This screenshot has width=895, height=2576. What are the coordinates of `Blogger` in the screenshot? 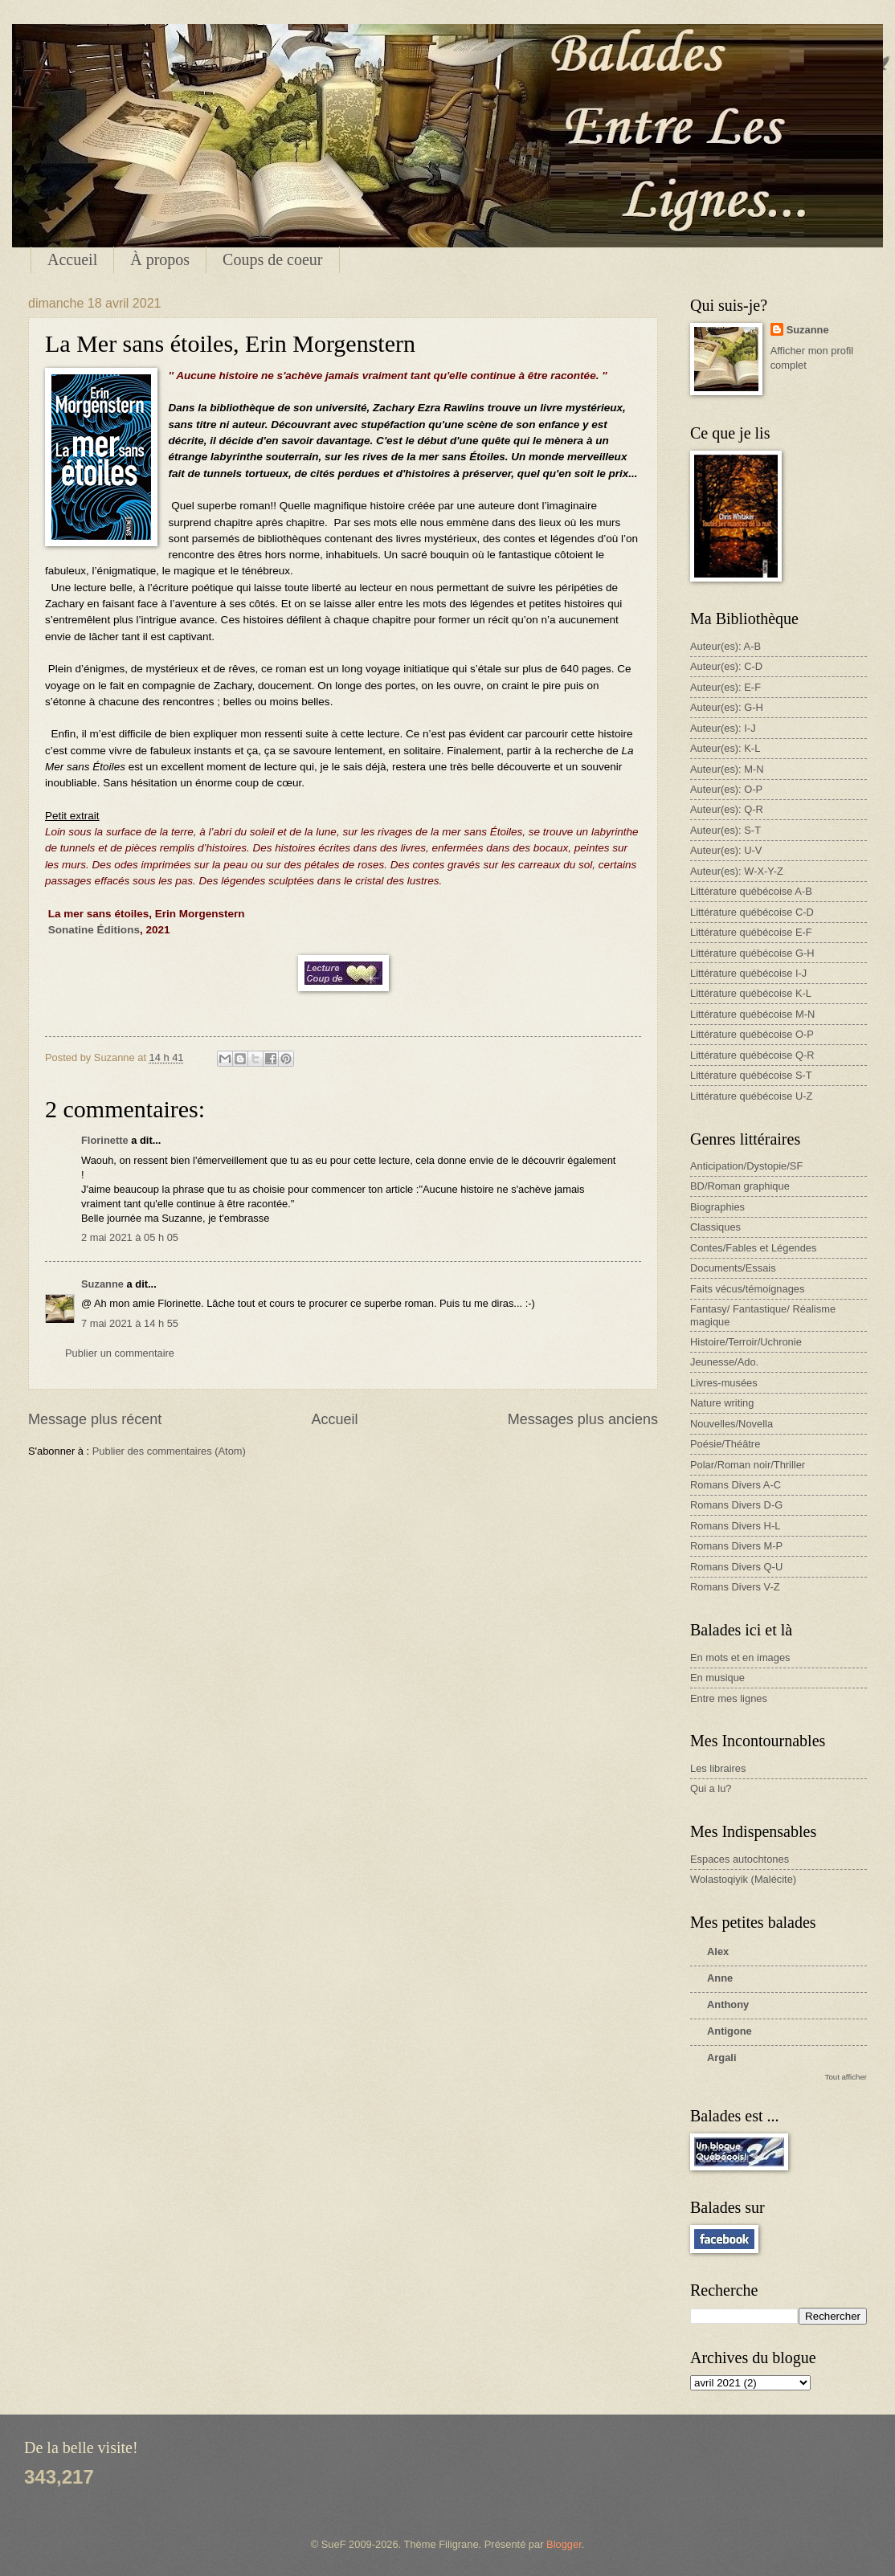 It's located at (564, 2544).